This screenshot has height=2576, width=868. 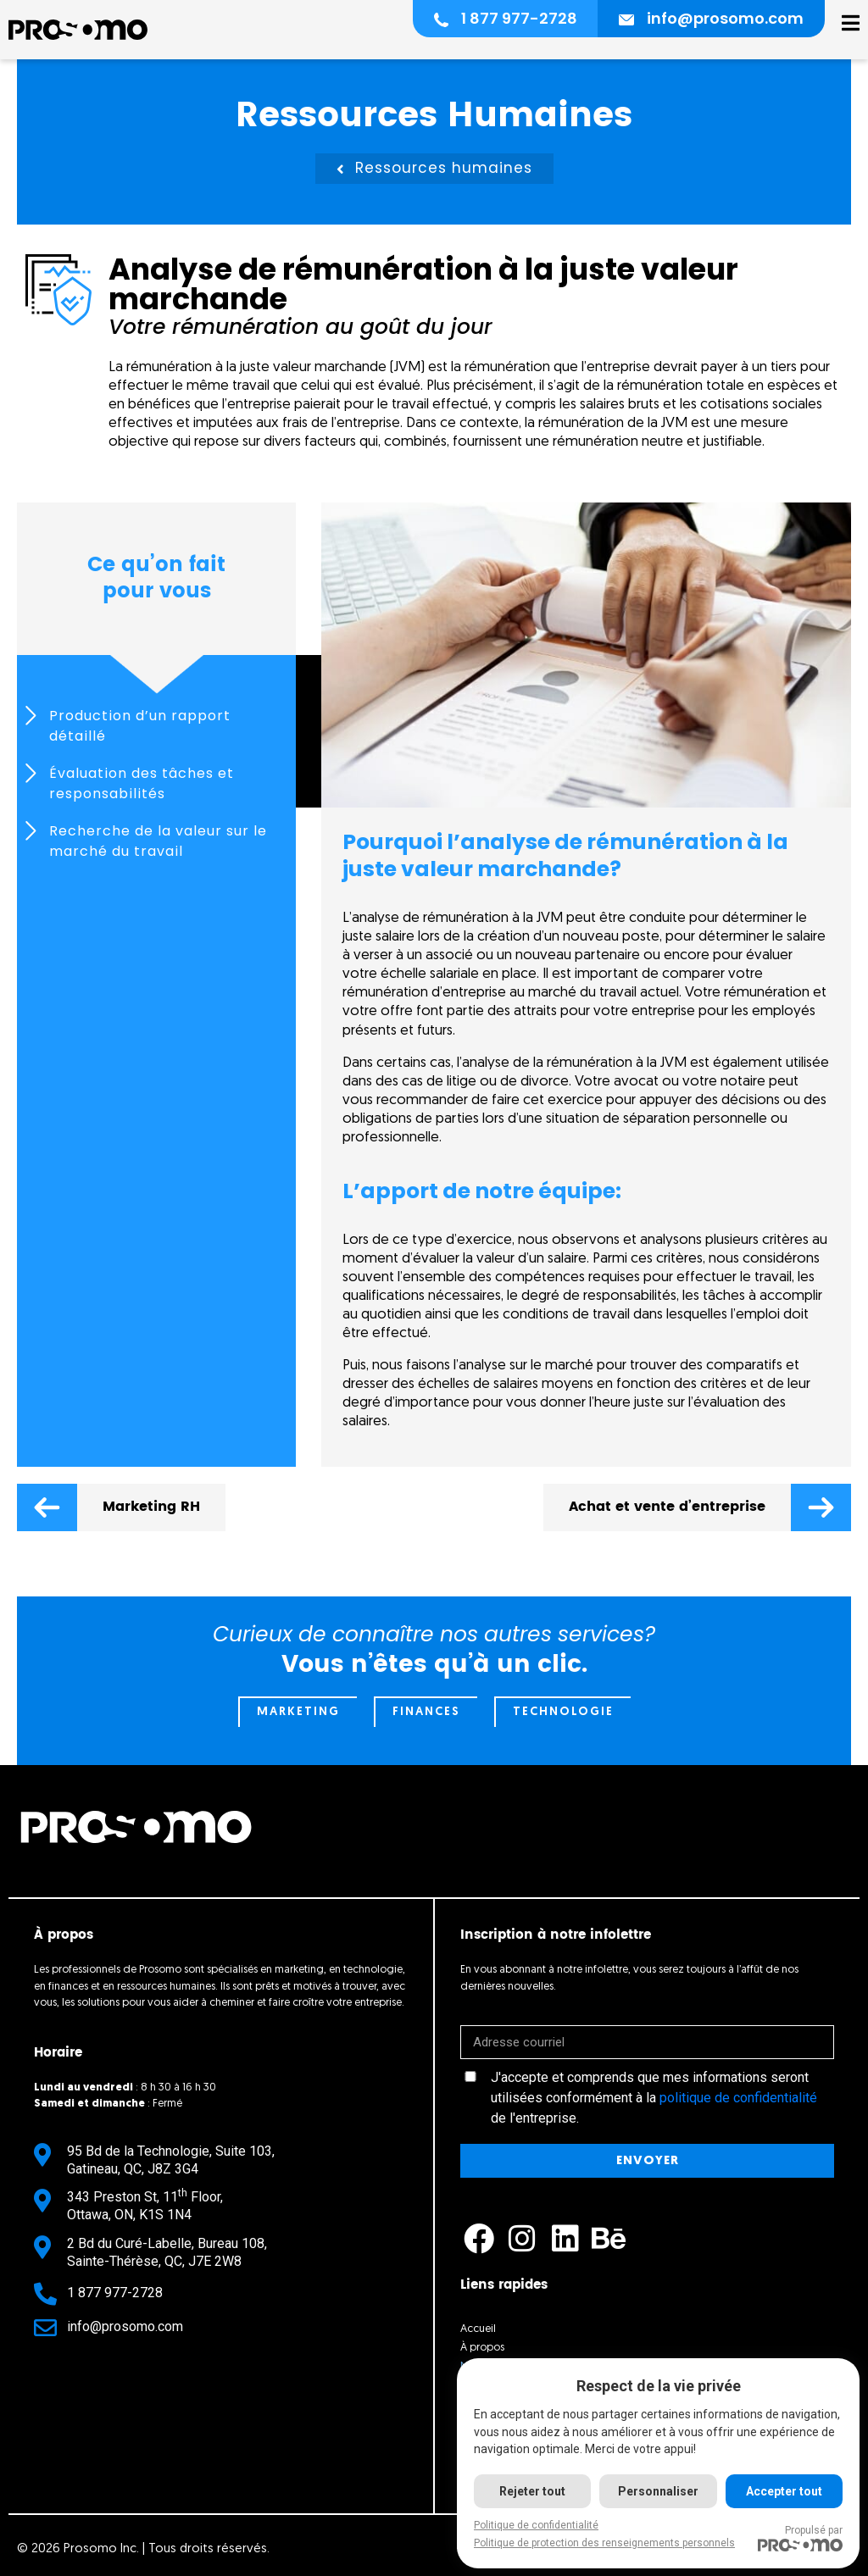 I want to click on Accepter tout, so click(x=784, y=2491).